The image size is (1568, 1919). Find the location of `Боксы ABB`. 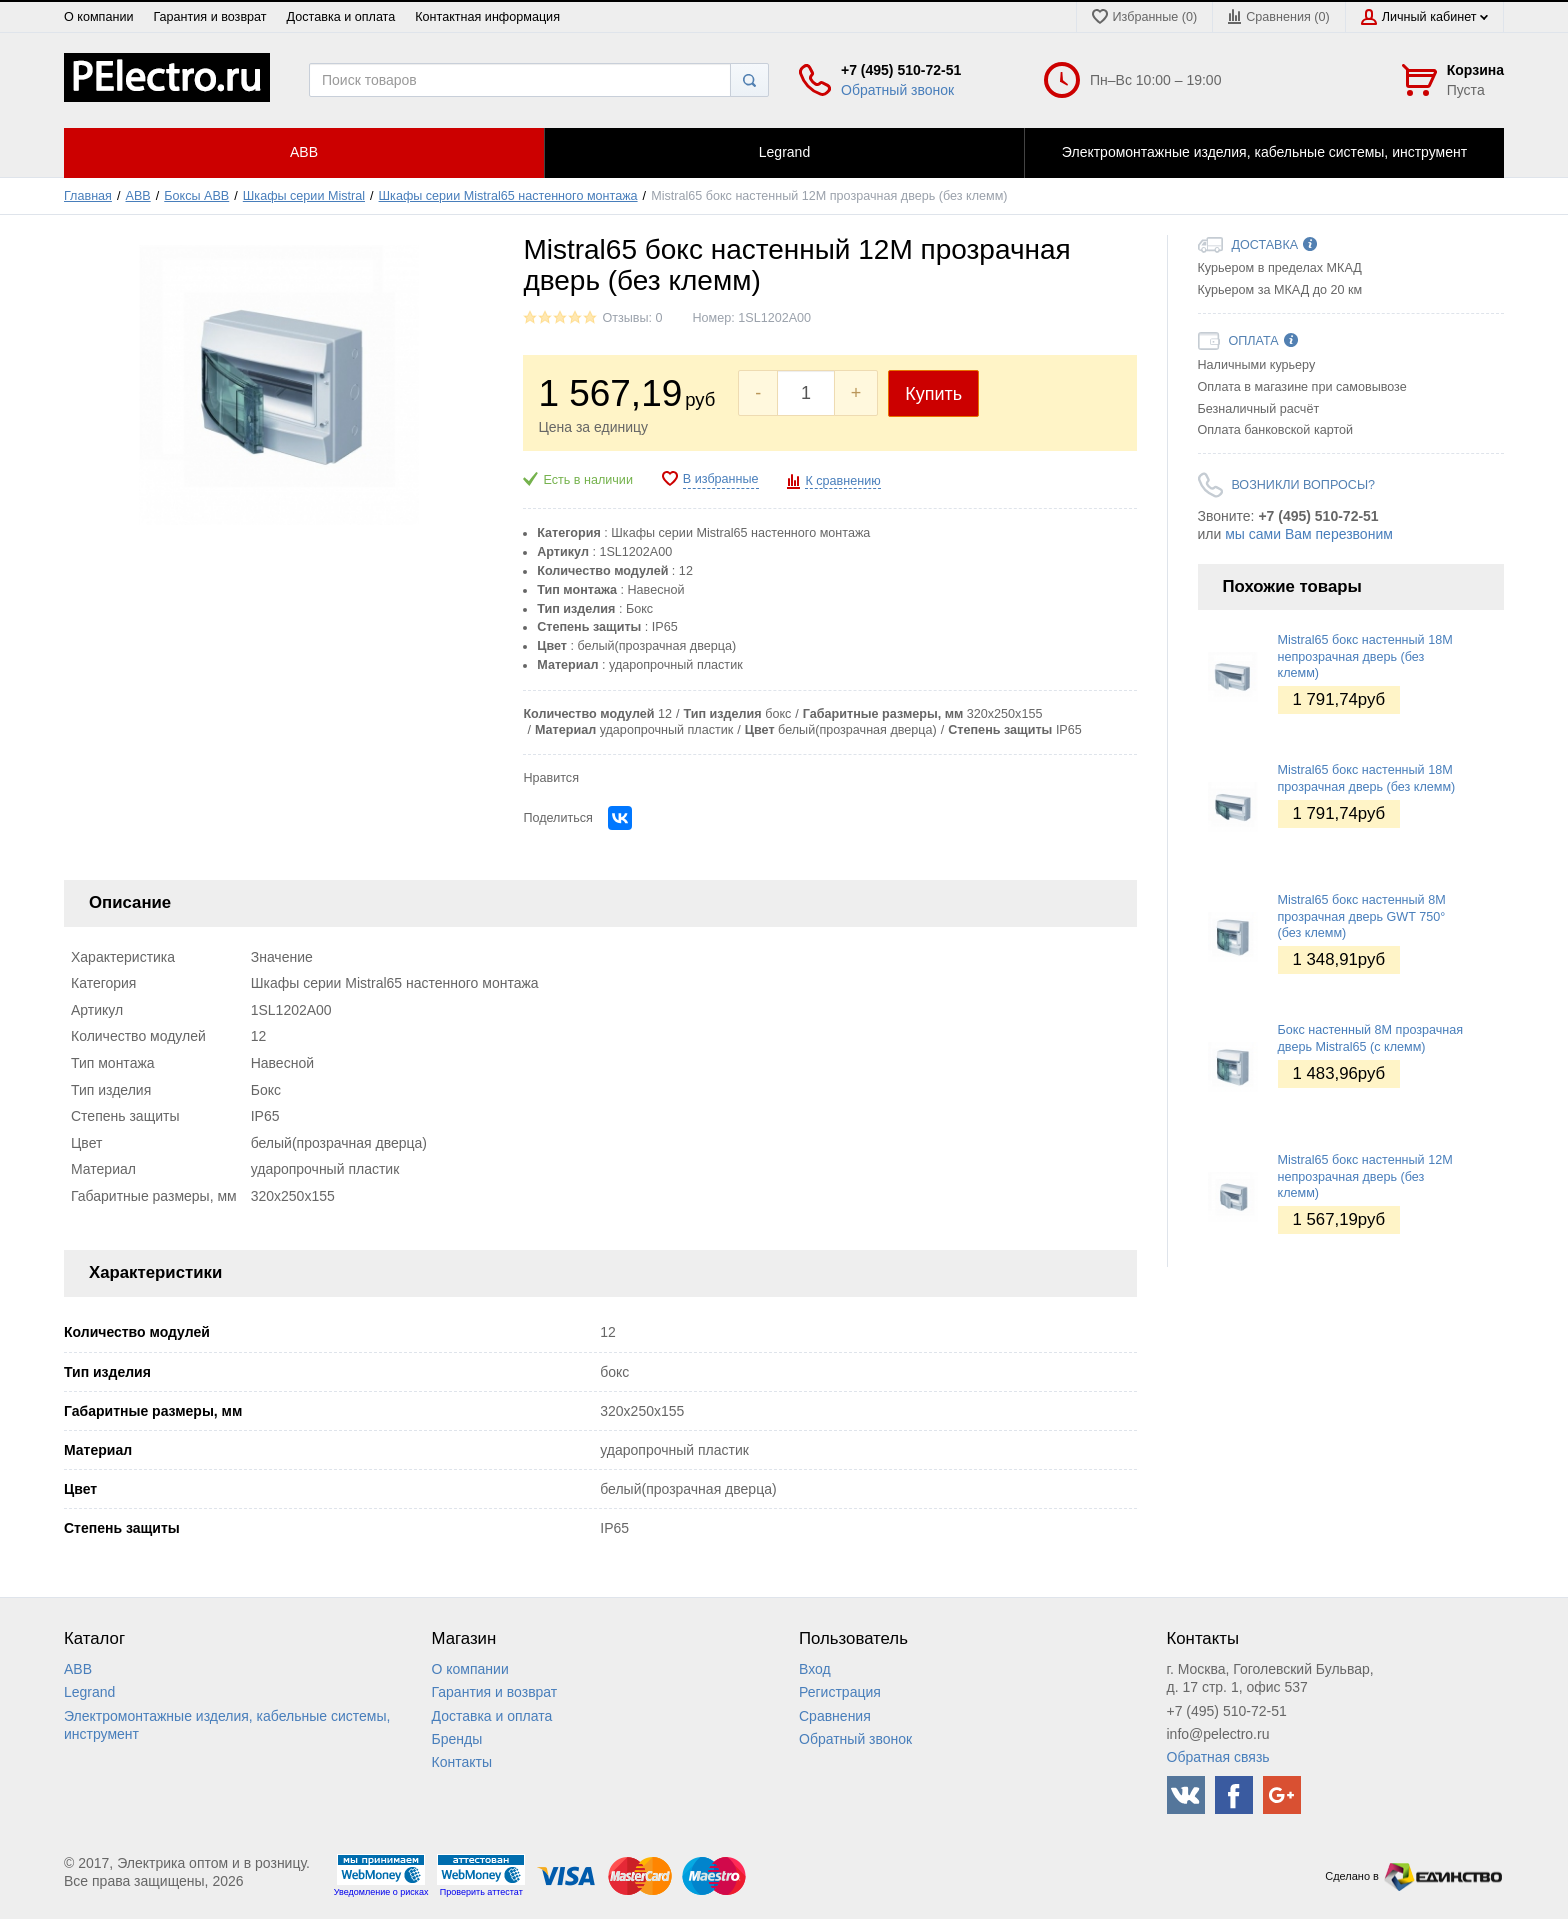

Боксы ABB is located at coordinates (196, 196).